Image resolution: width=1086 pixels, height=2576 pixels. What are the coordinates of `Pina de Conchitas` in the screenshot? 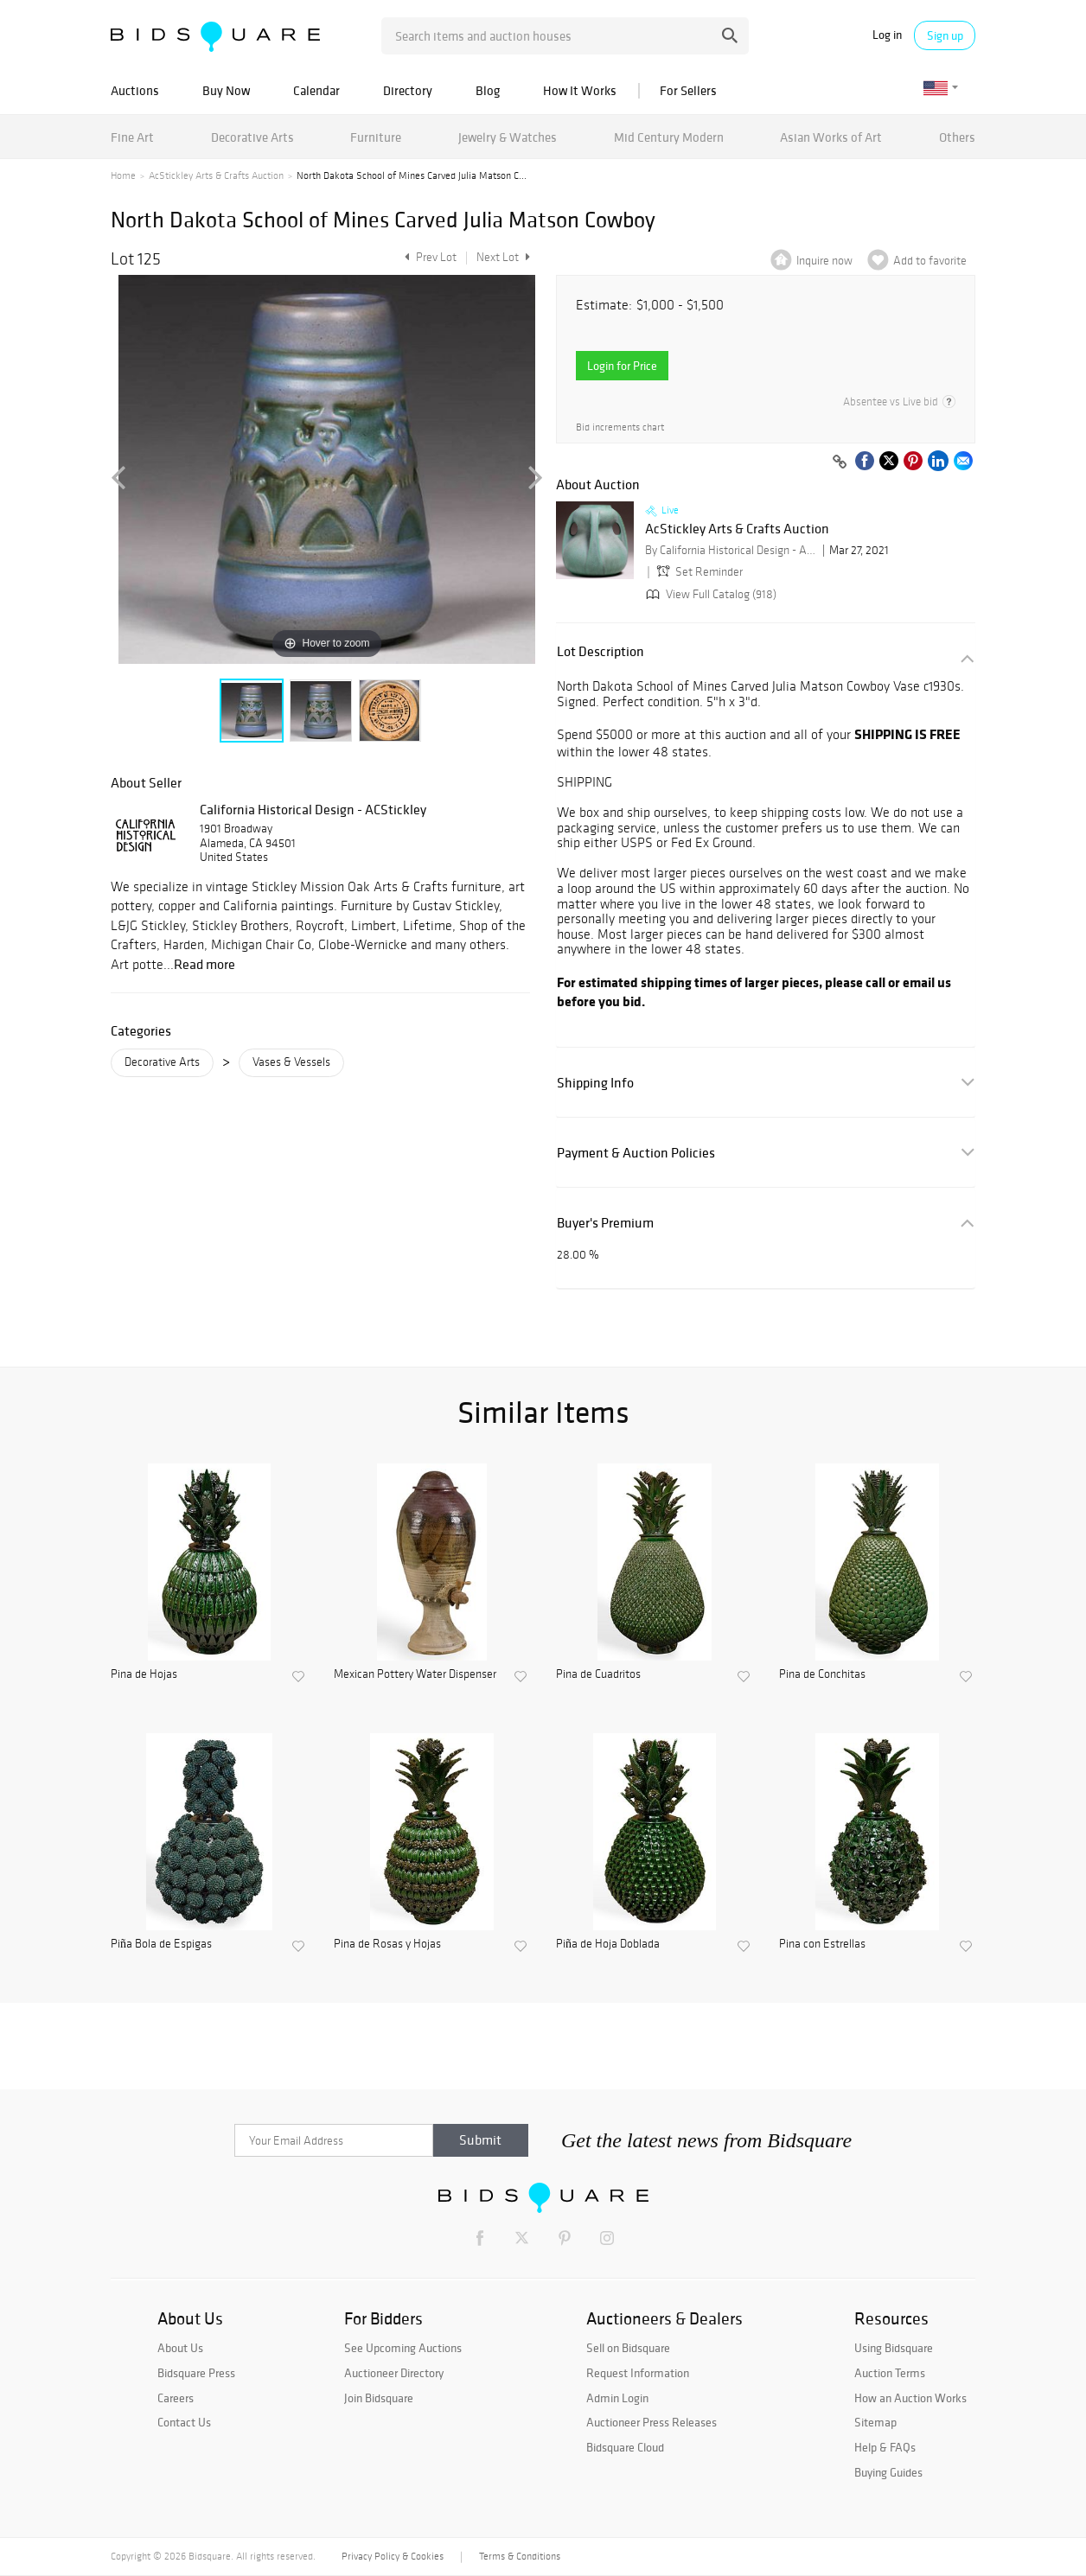 It's located at (822, 1674).